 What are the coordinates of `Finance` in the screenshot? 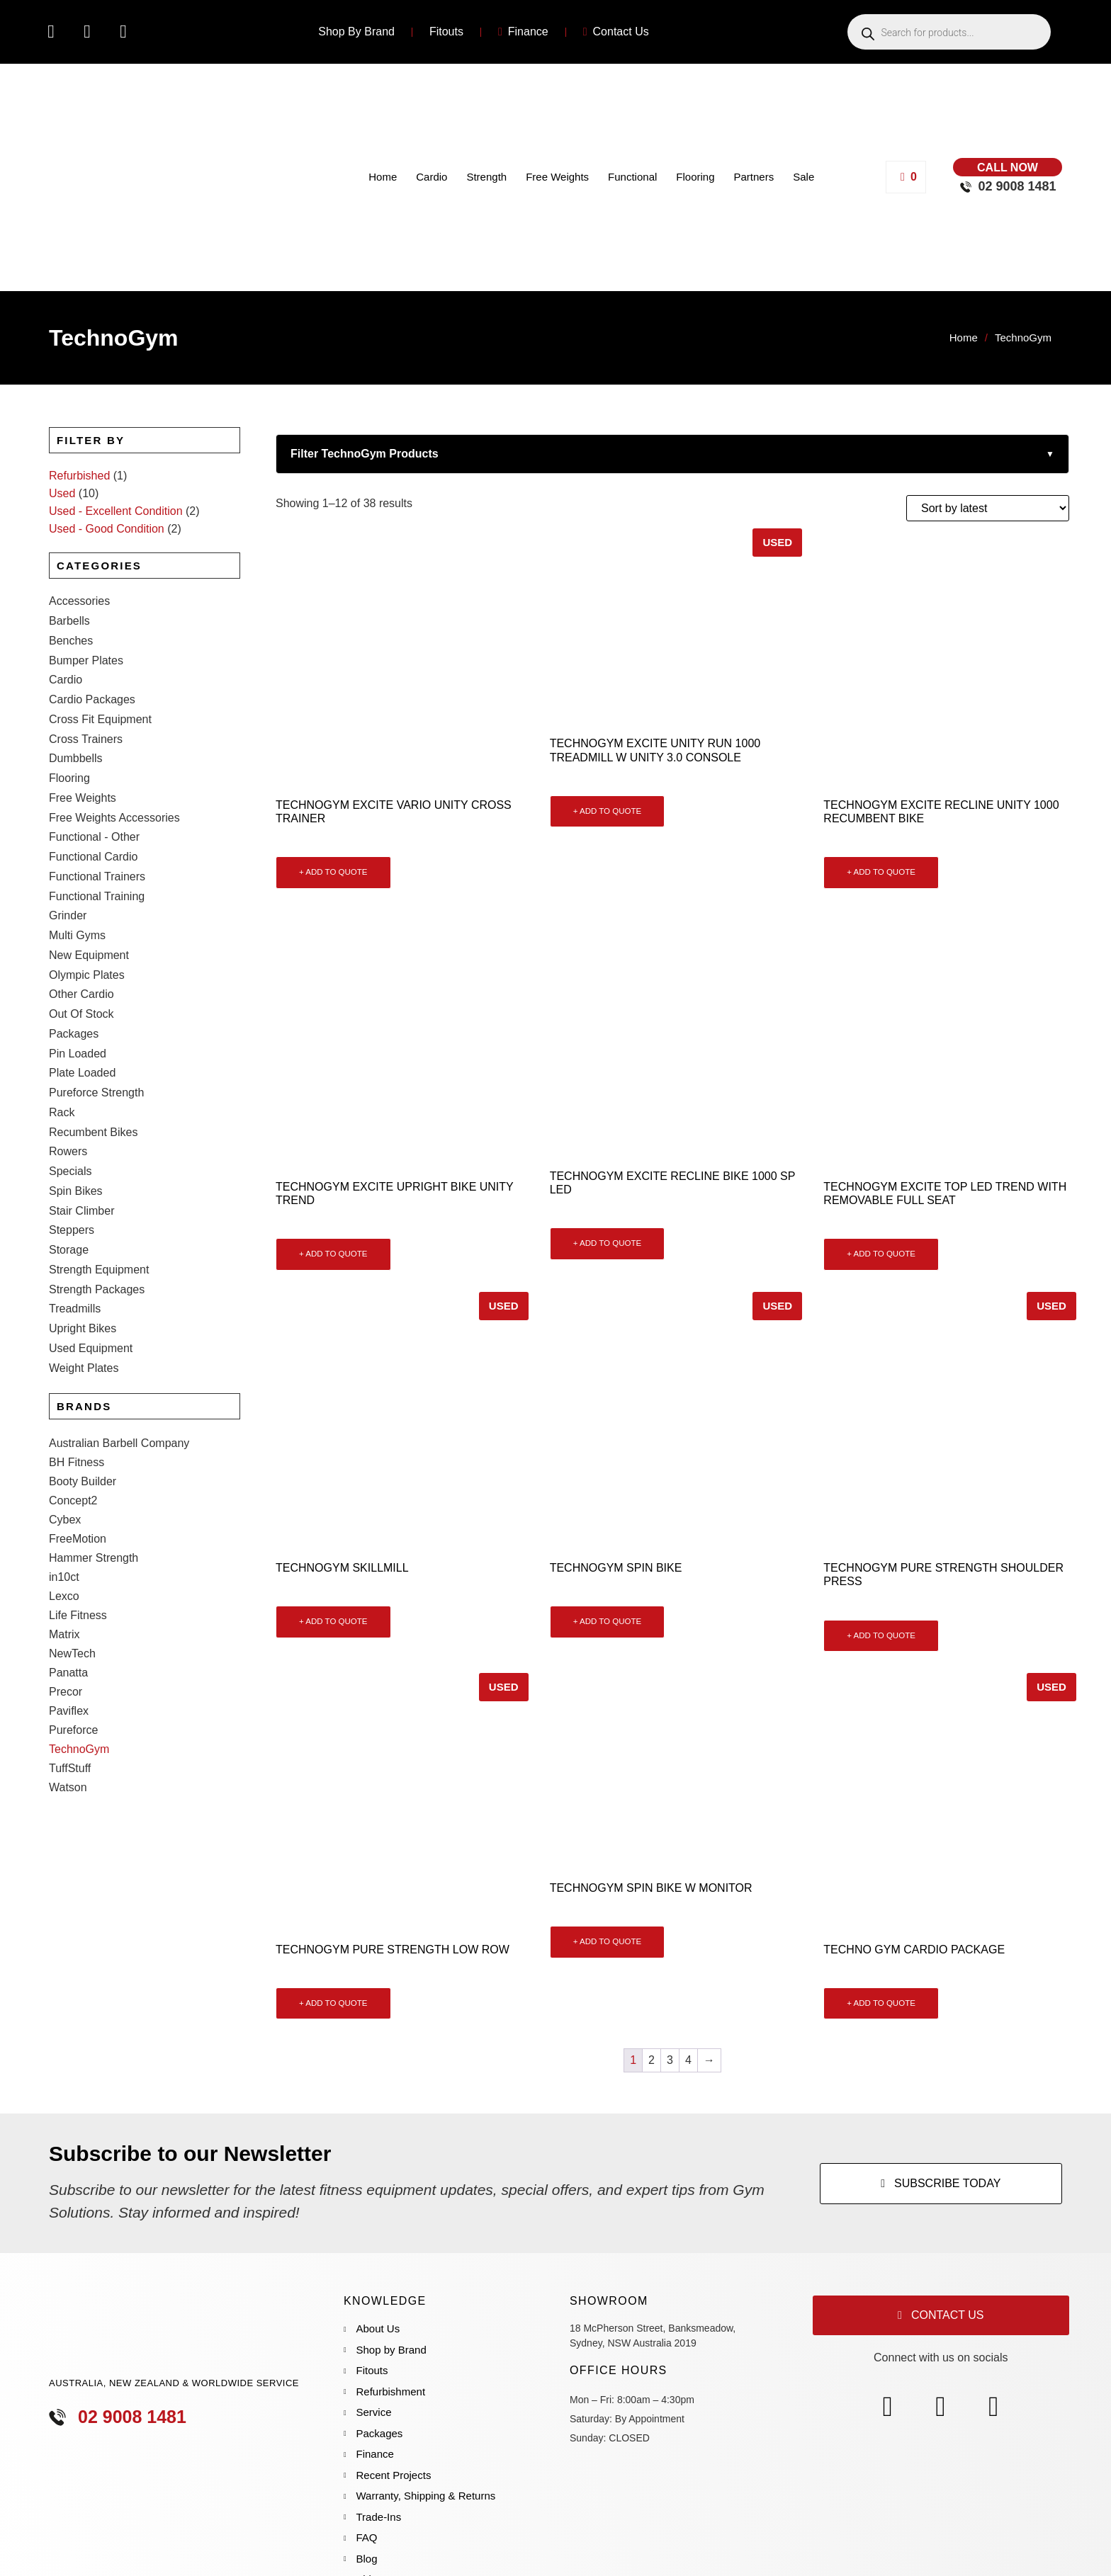 It's located at (523, 32).